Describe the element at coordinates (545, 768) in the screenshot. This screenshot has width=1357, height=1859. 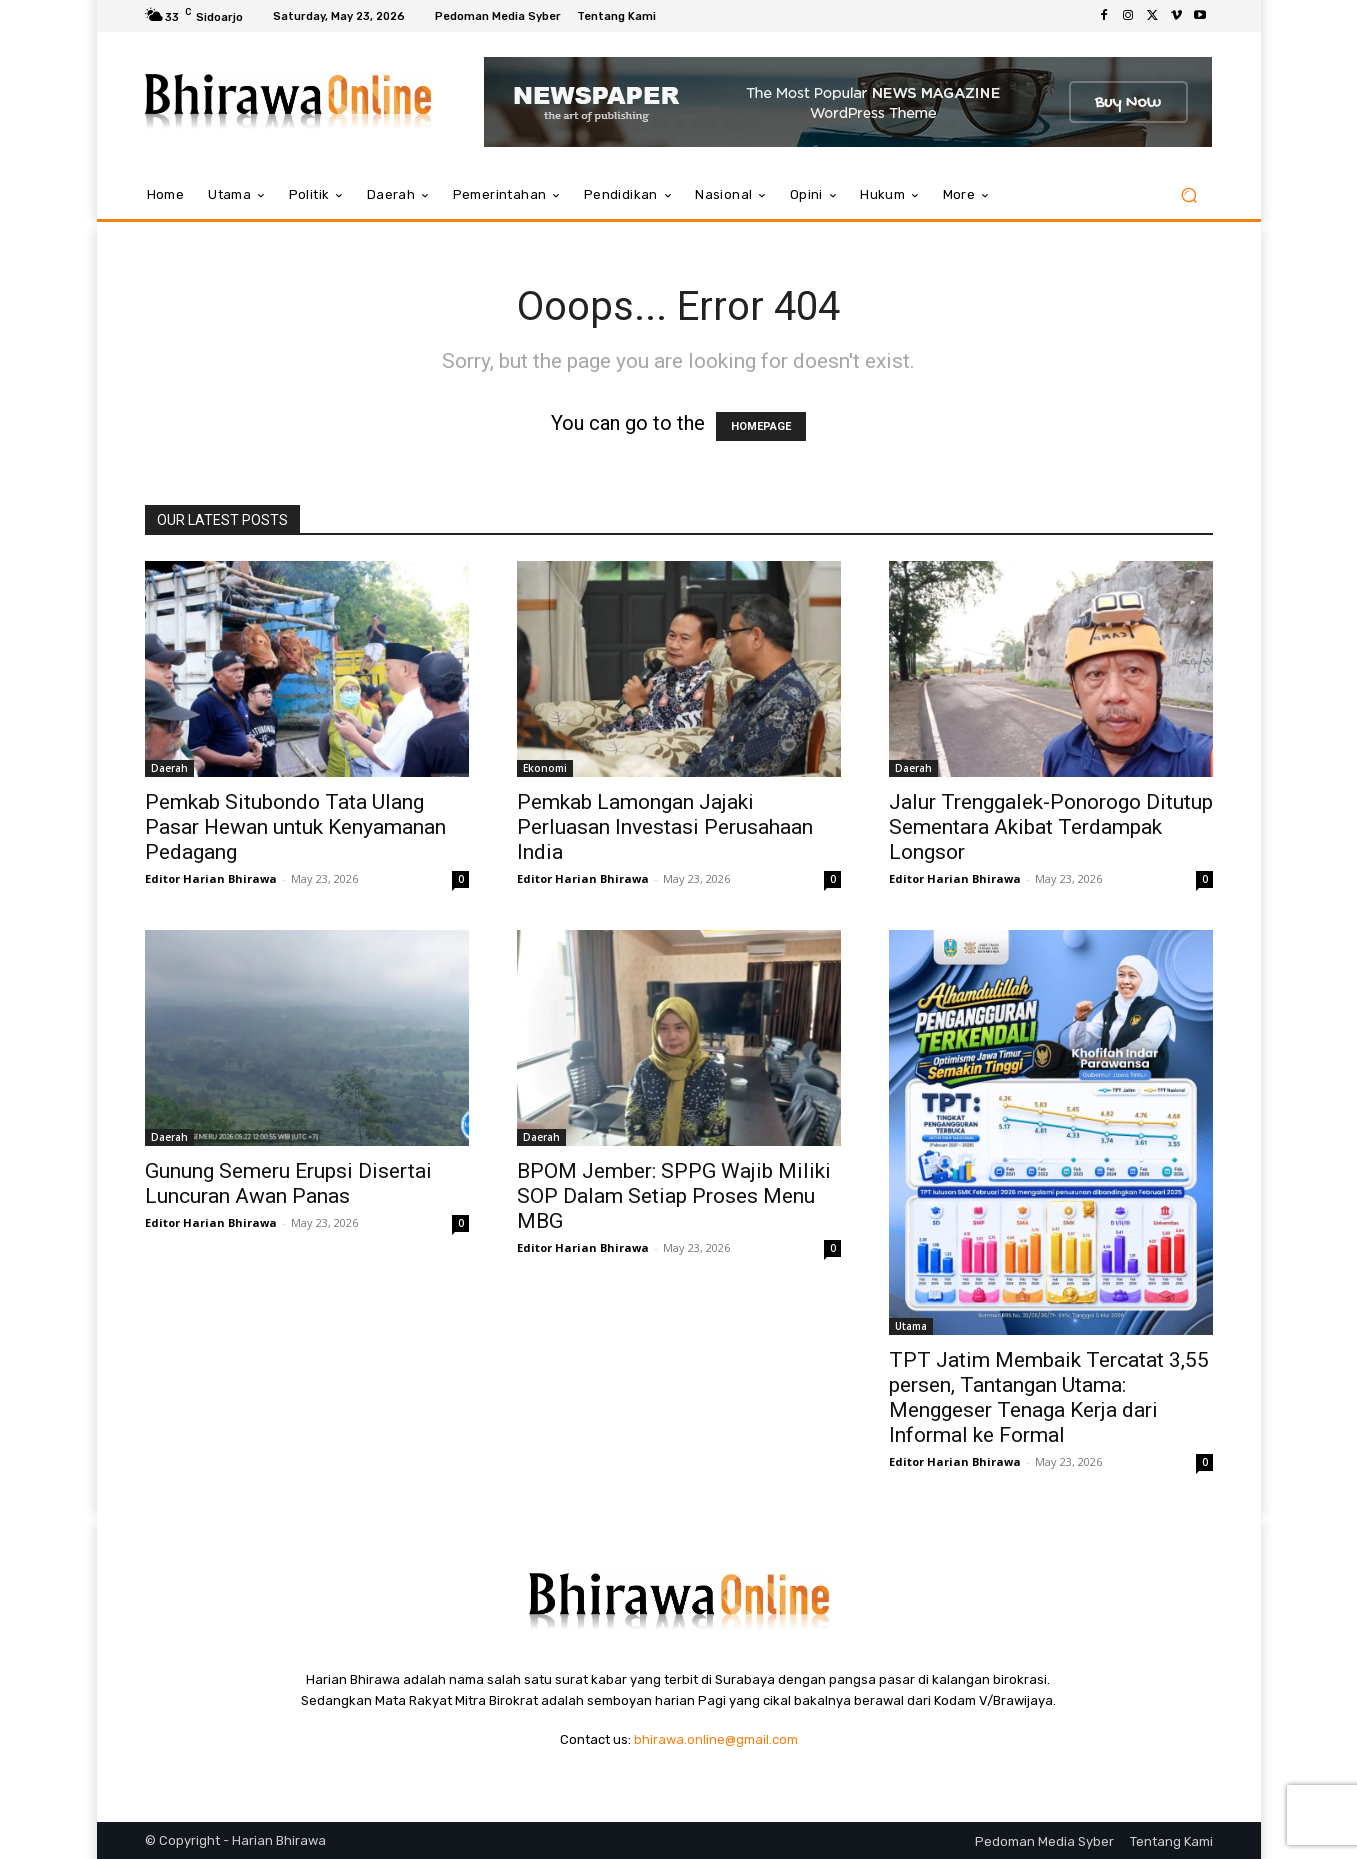
I see `Ekonomi` at that location.